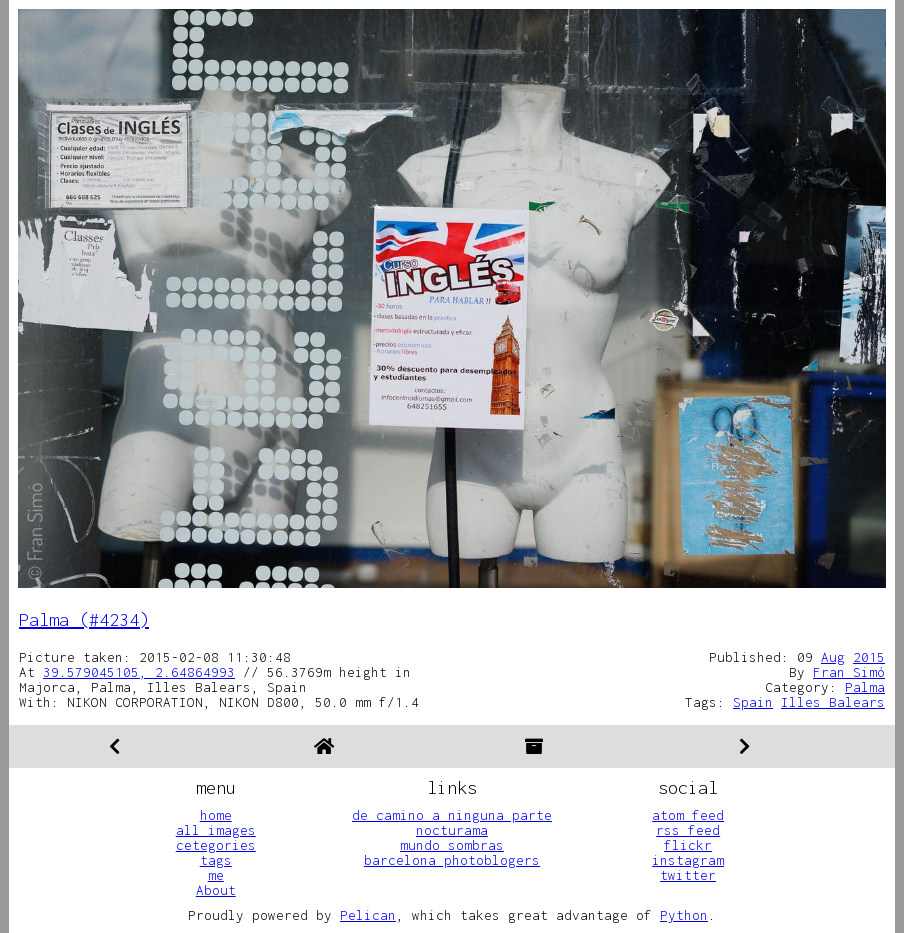 This screenshot has width=904, height=933. Describe the element at coordinates (452, 860) in the screenshot. I see `barcelona photoblogers` at that location.